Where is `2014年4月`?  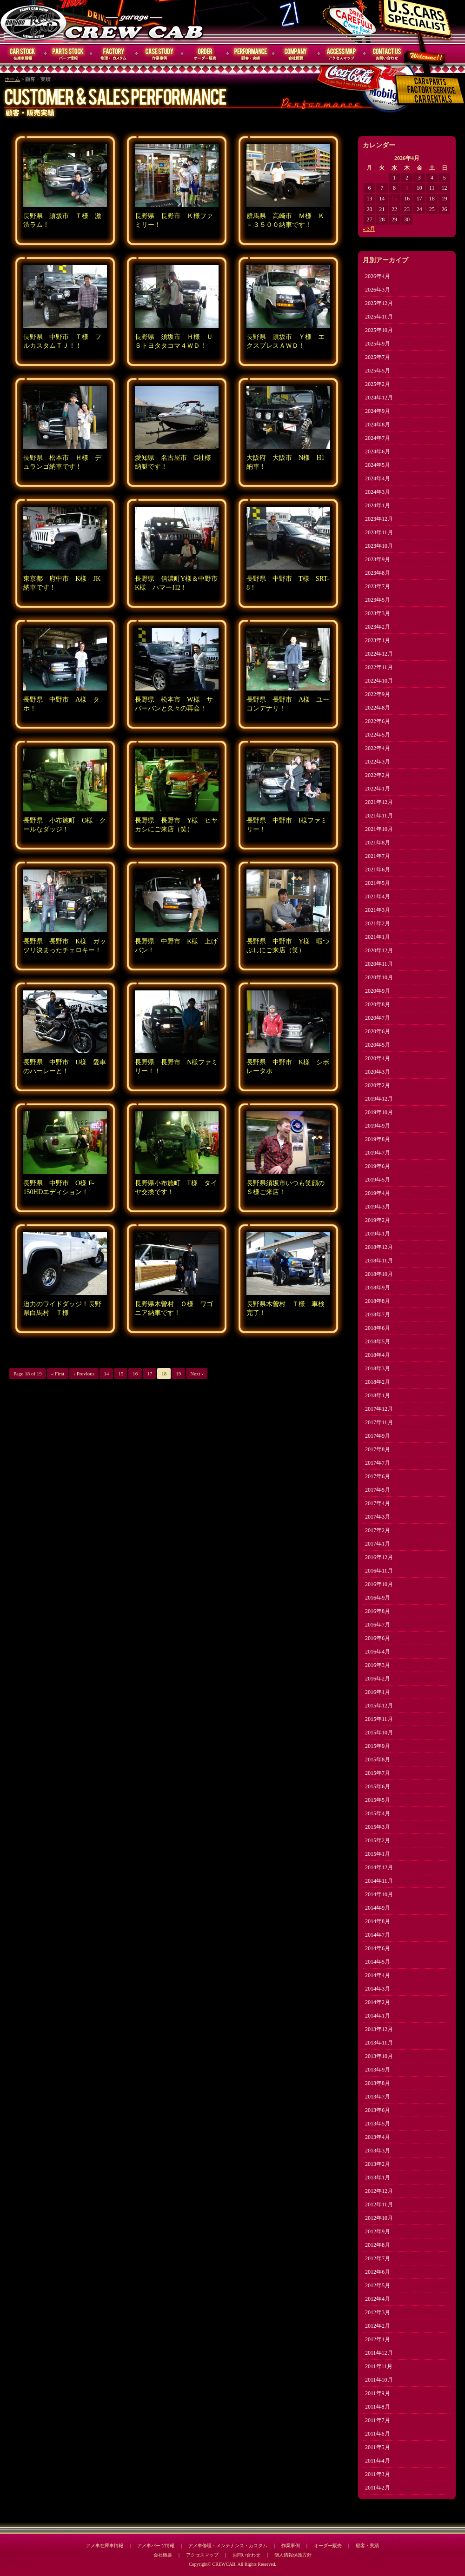 2014年4月 is located at coordinates (377, 1975).